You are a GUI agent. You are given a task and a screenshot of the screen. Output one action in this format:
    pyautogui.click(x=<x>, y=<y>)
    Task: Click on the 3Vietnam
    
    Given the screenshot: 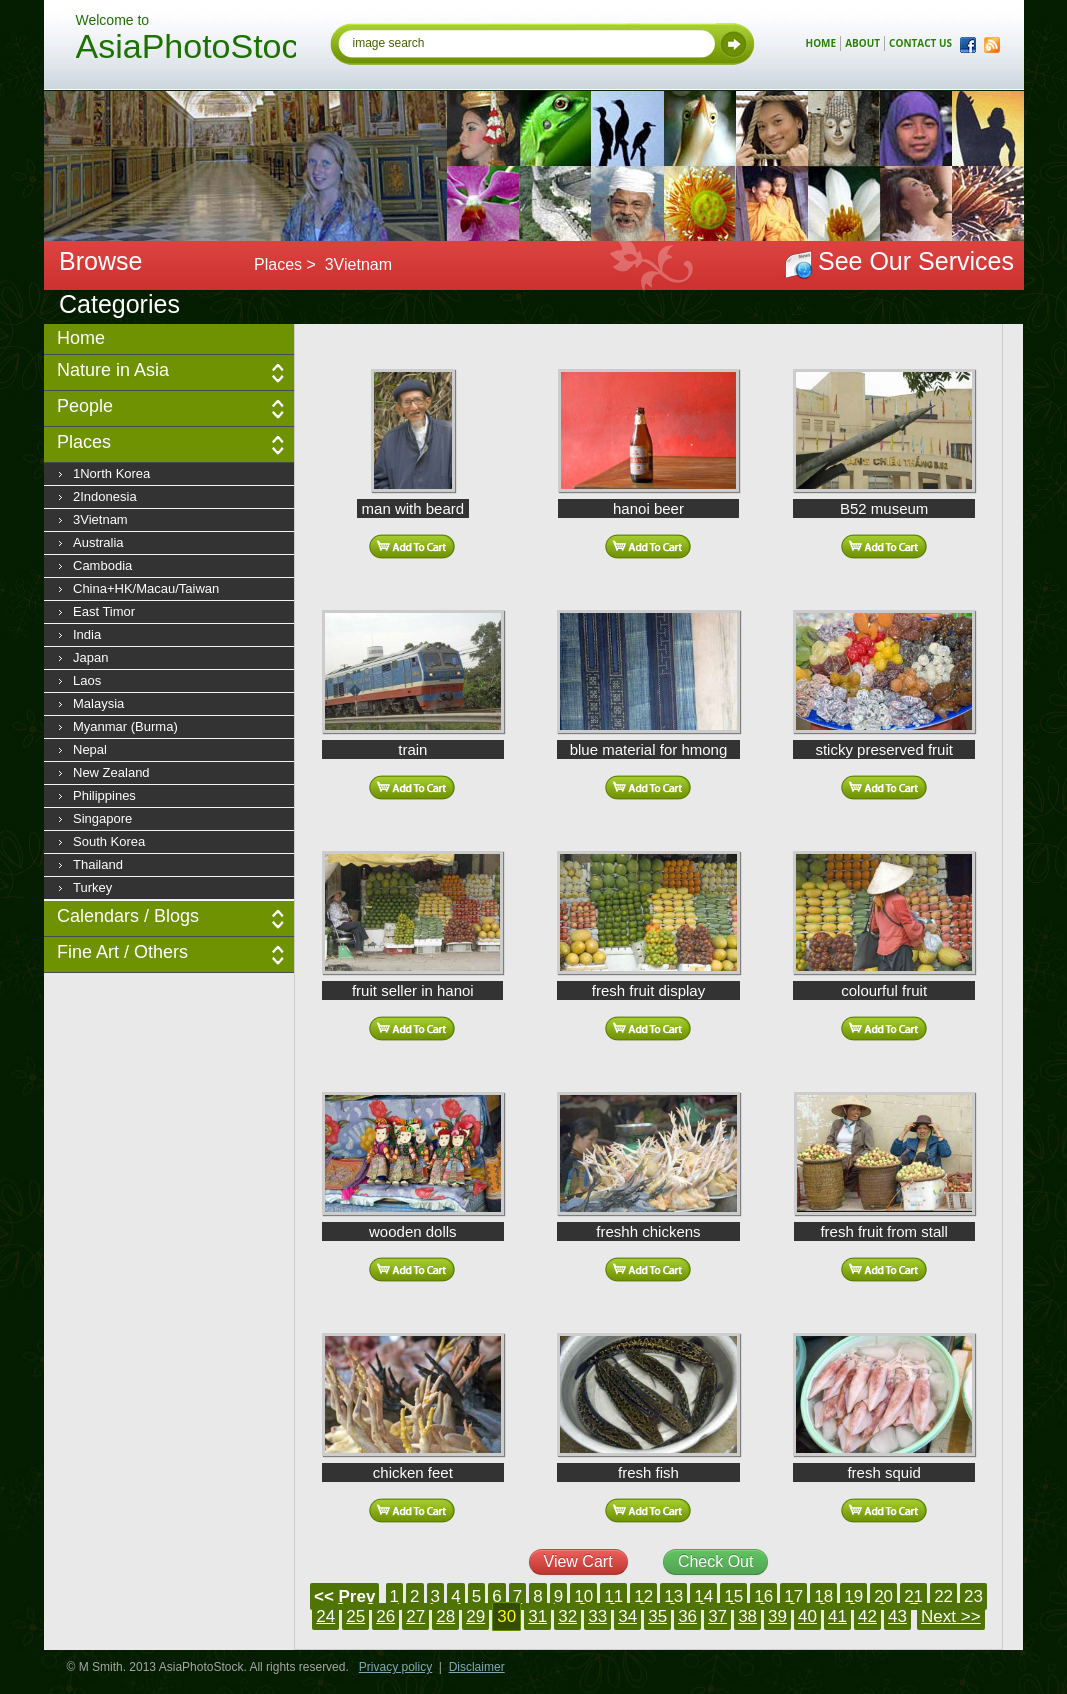 What is the action you would take?
    pyautogui.click(x=100, y=519)
    